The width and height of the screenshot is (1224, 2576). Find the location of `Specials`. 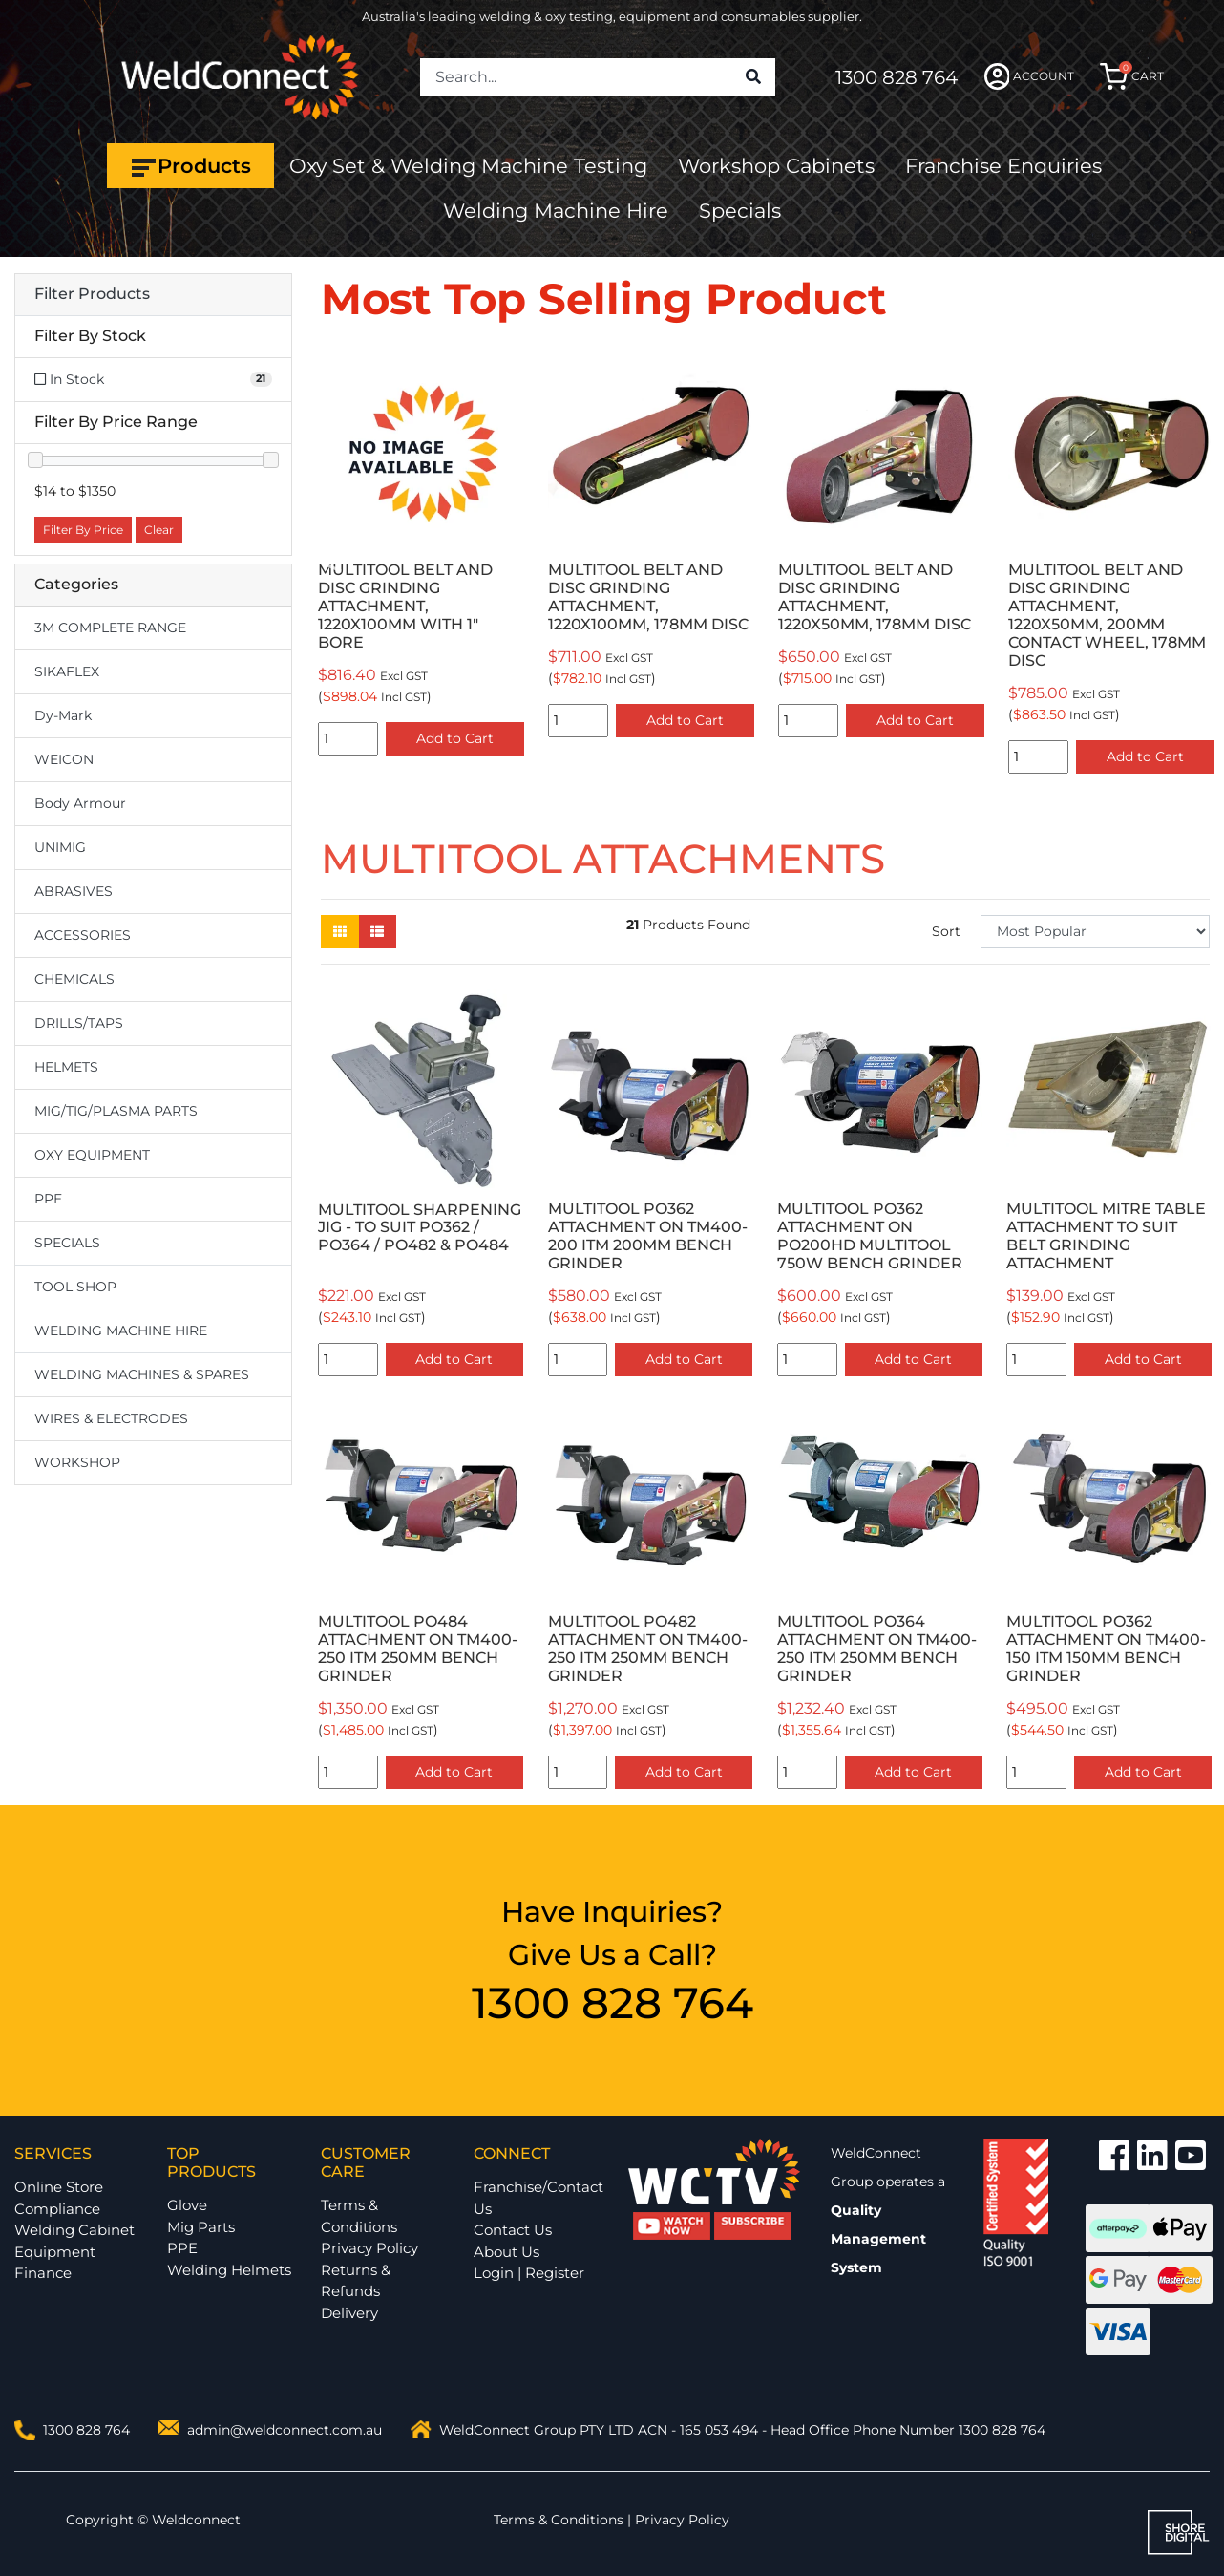

Specials is located at coordinates (740, 211).